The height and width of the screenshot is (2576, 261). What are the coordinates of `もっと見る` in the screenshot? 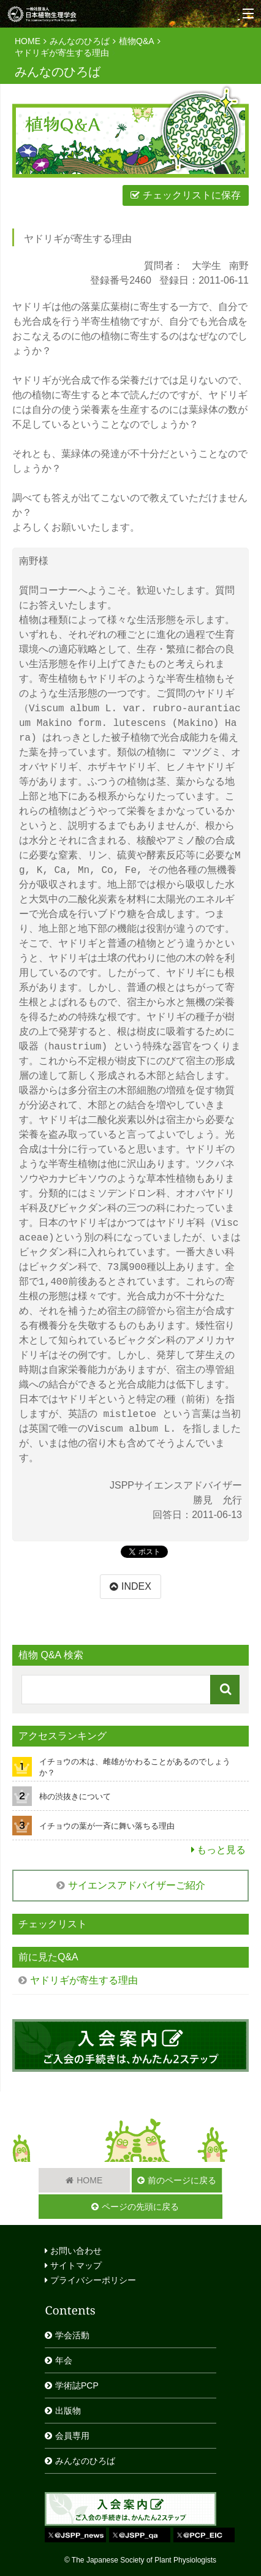 It's located at (221, 1850).